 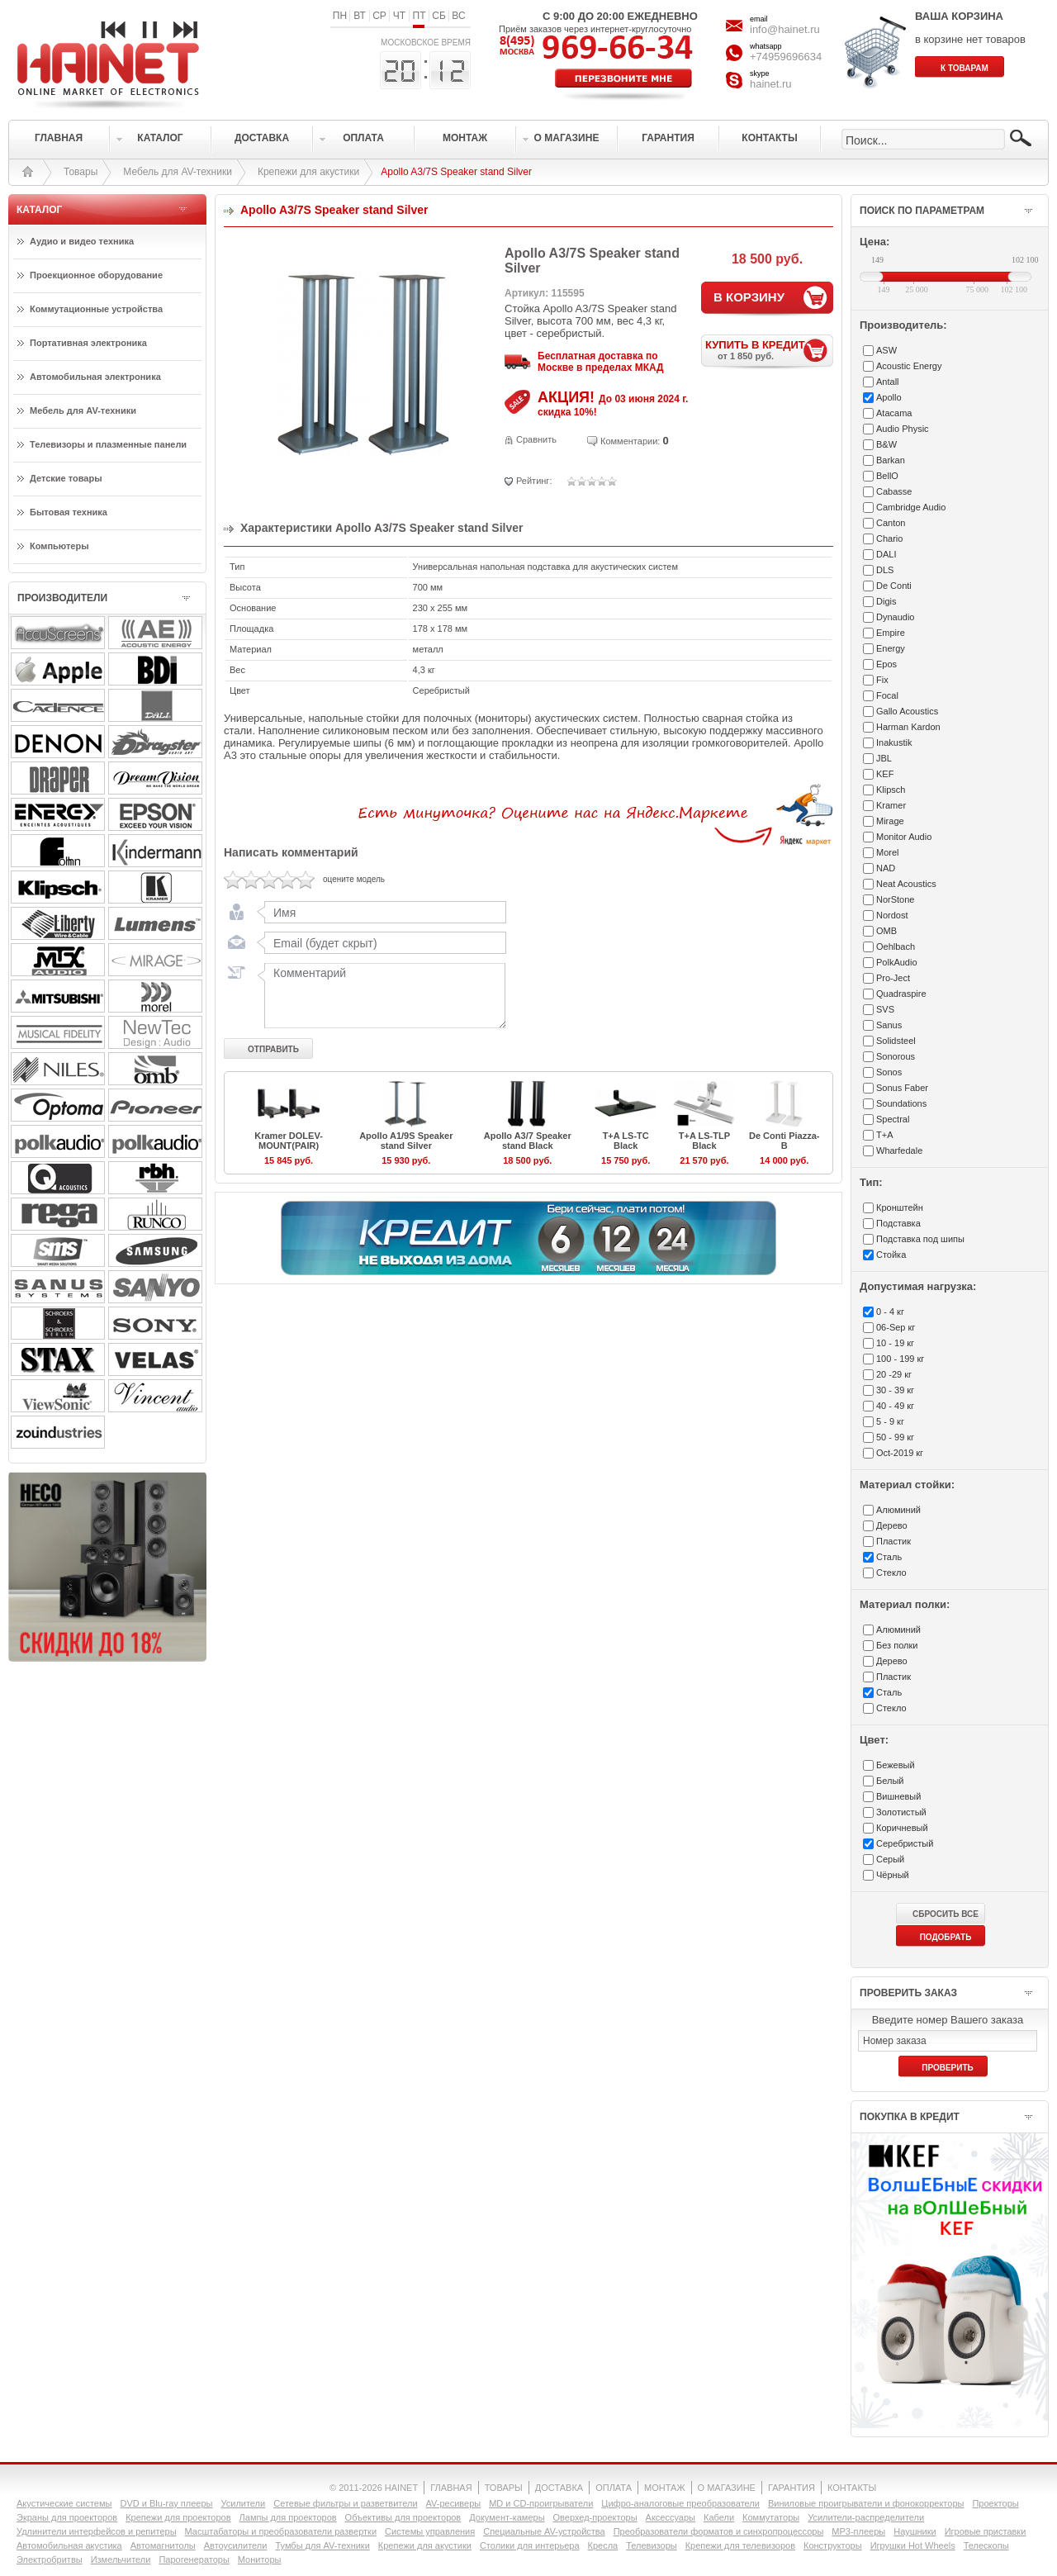 What do you see at coordinates (889, 1557) in the screenshot?
I see `Сталь` at bounding box center [889, 1557].